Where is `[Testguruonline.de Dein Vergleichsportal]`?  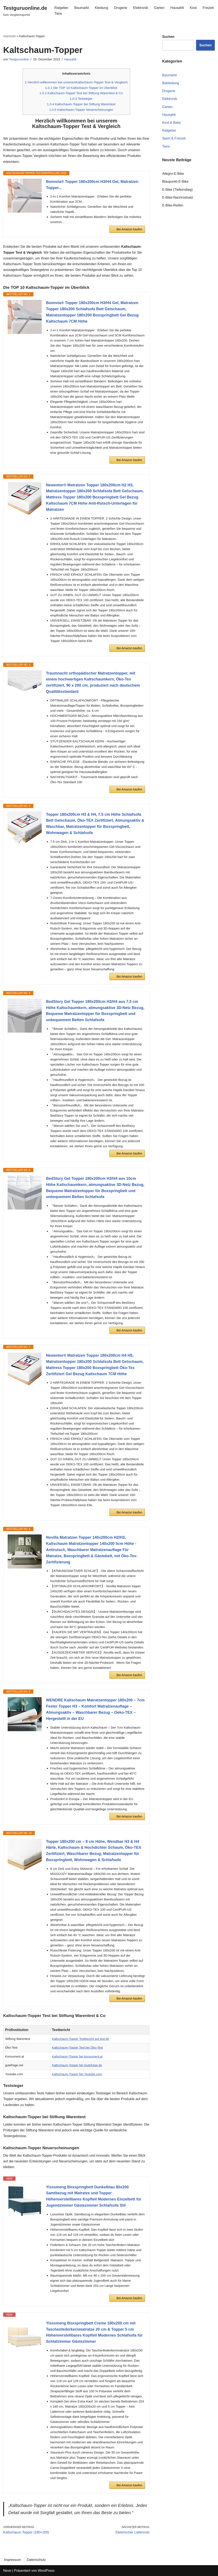
[Testguruonline.de Dein Vergleichsportal] is located at coordinates (25, 10).